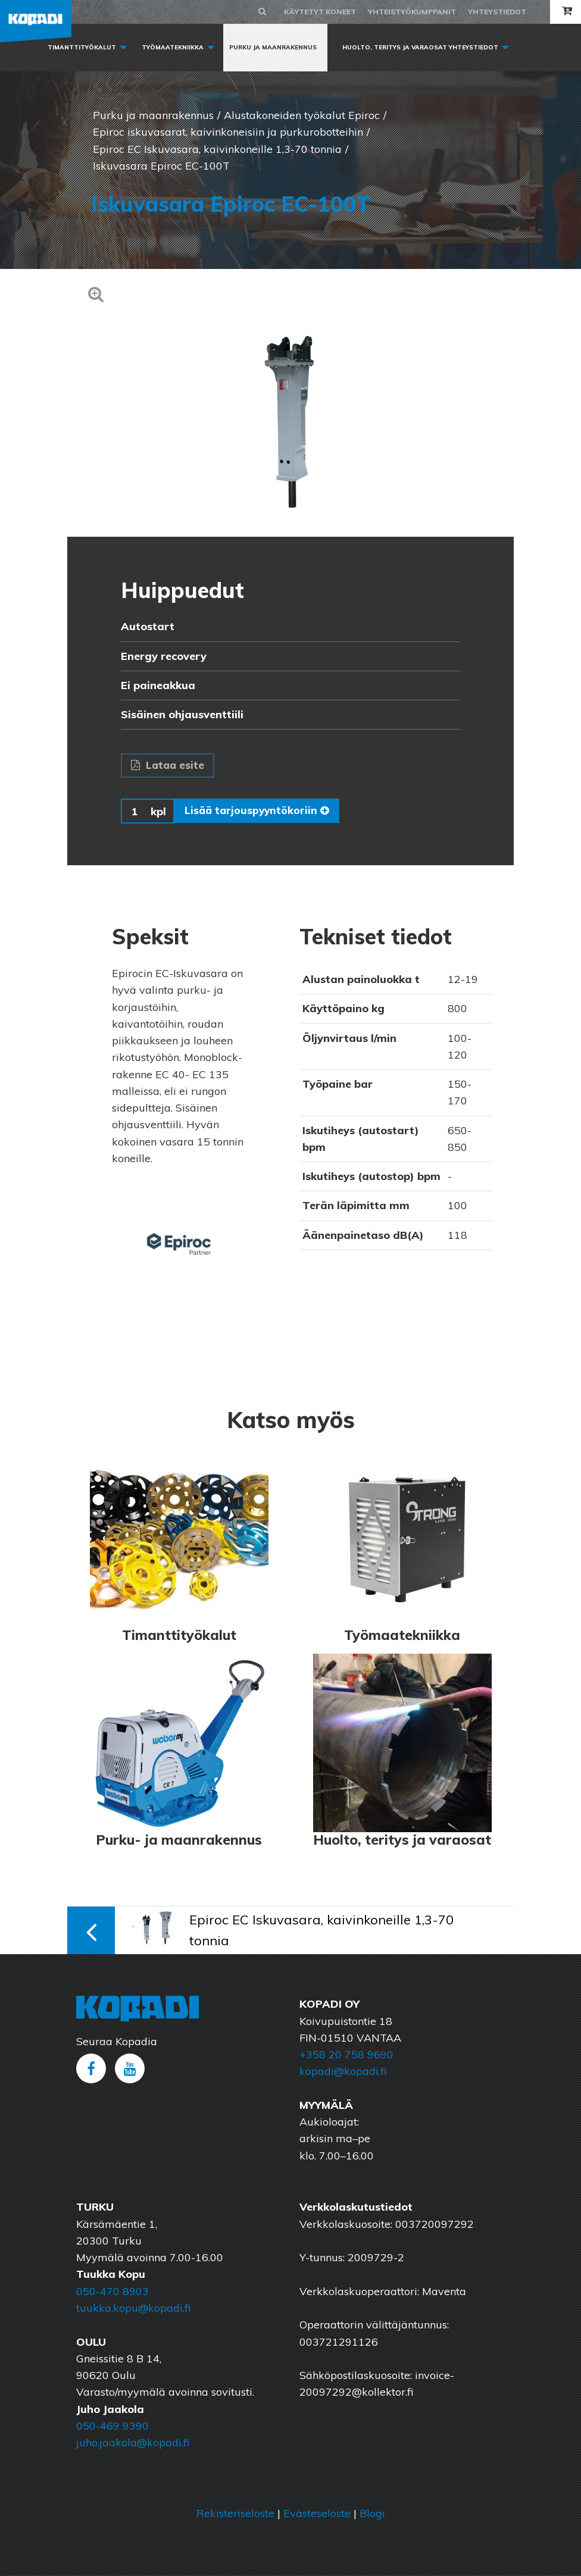 Image resolution: width=581 pixels, height=2576 pixels. I want to click on kopadi@kopadi.fi, so click(342, 2072).